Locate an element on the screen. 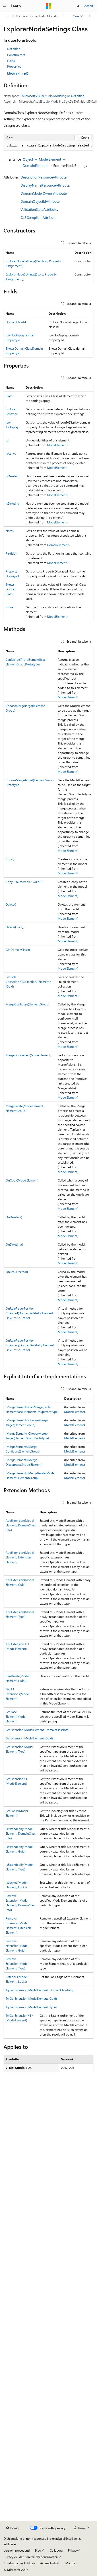 This screenshot has height=2576, width=97. TryGetExtension(ModelElement, Guid) is located at coordinates (31, 1998).